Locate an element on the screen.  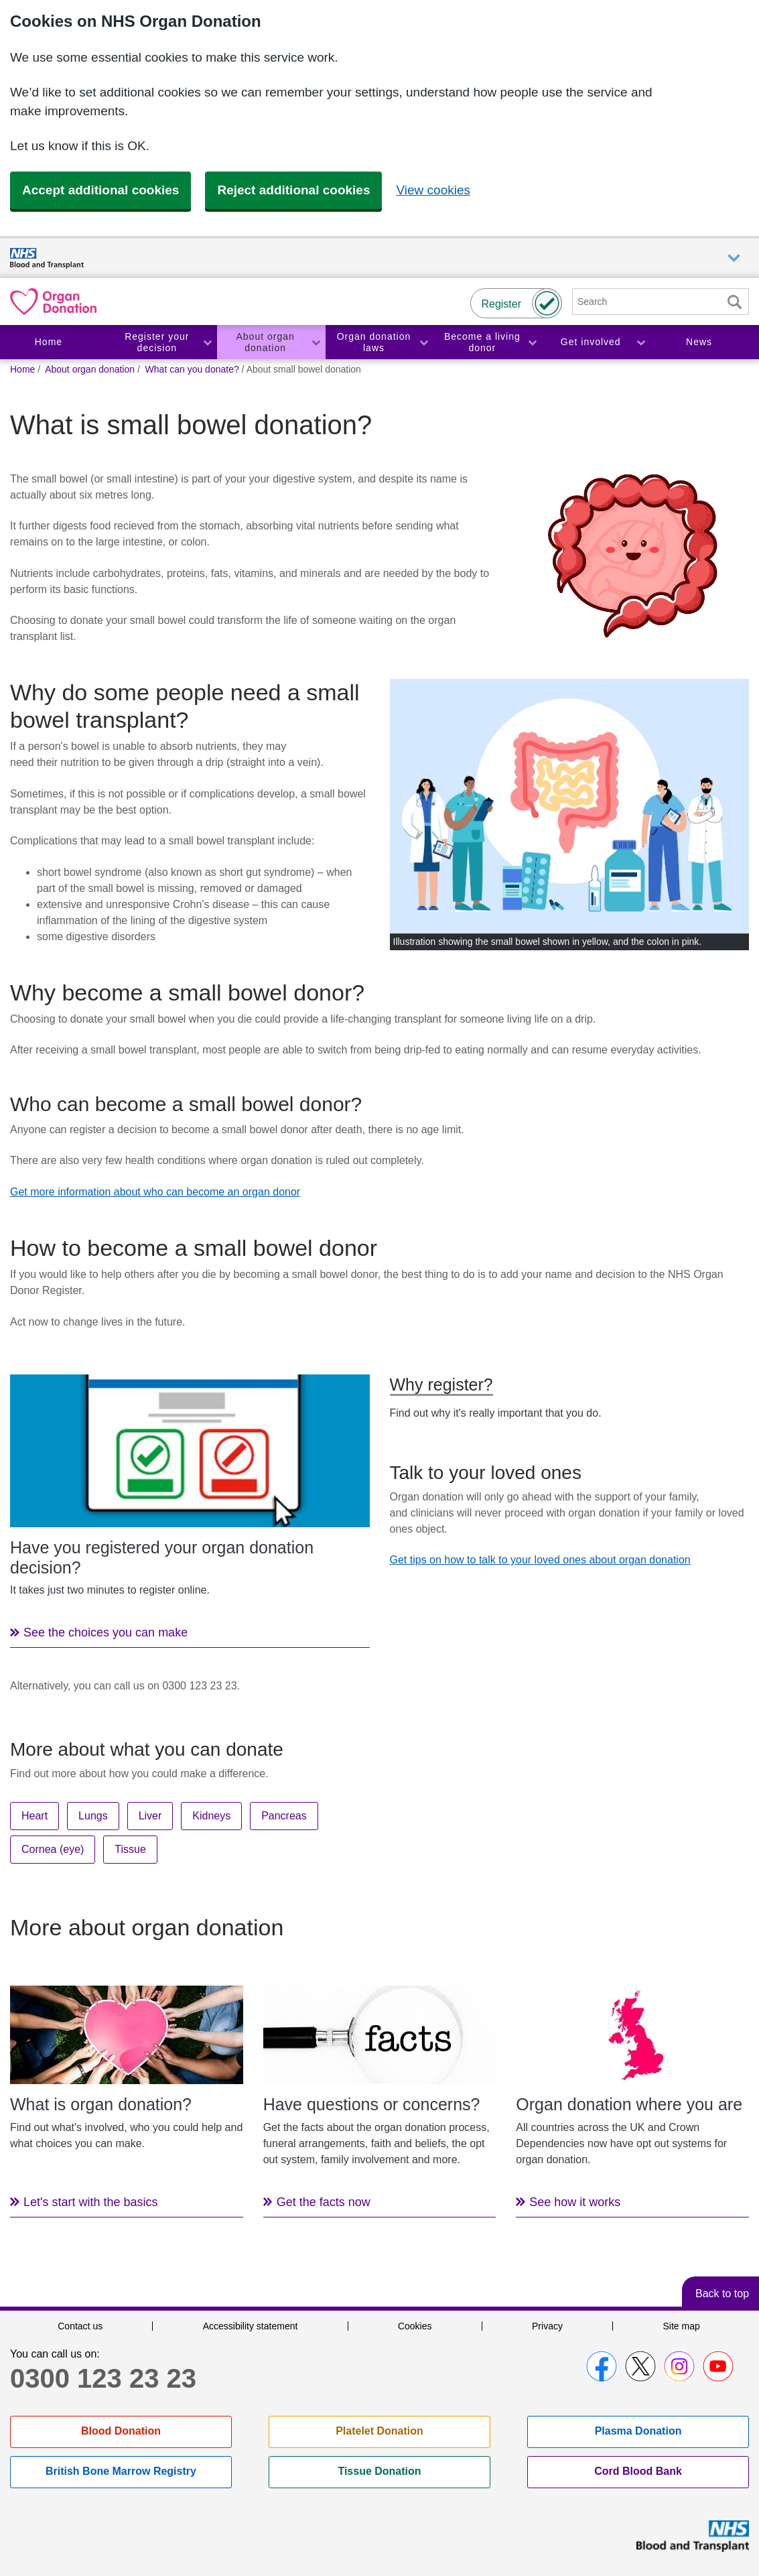
Toggle Register your decision section is located at coordinates (207, 342).